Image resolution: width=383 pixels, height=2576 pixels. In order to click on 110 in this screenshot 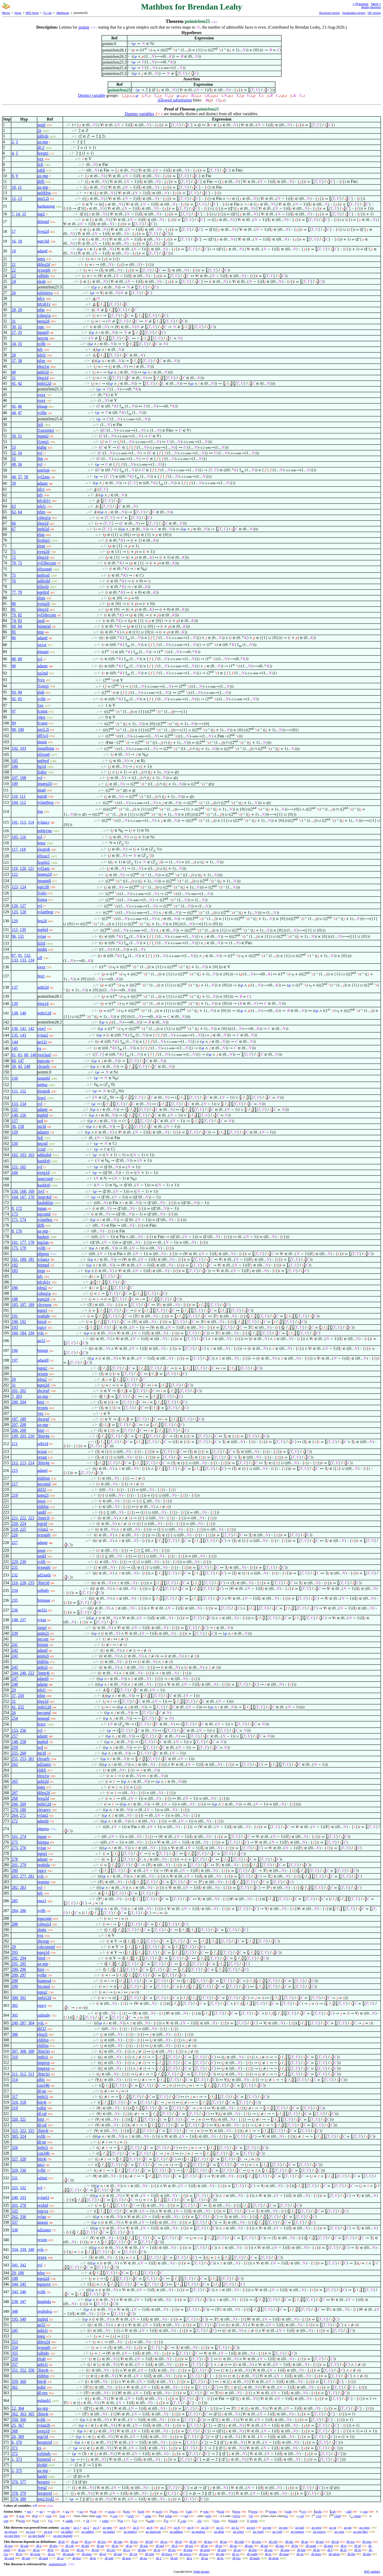, I will do `click(15, 796)`.